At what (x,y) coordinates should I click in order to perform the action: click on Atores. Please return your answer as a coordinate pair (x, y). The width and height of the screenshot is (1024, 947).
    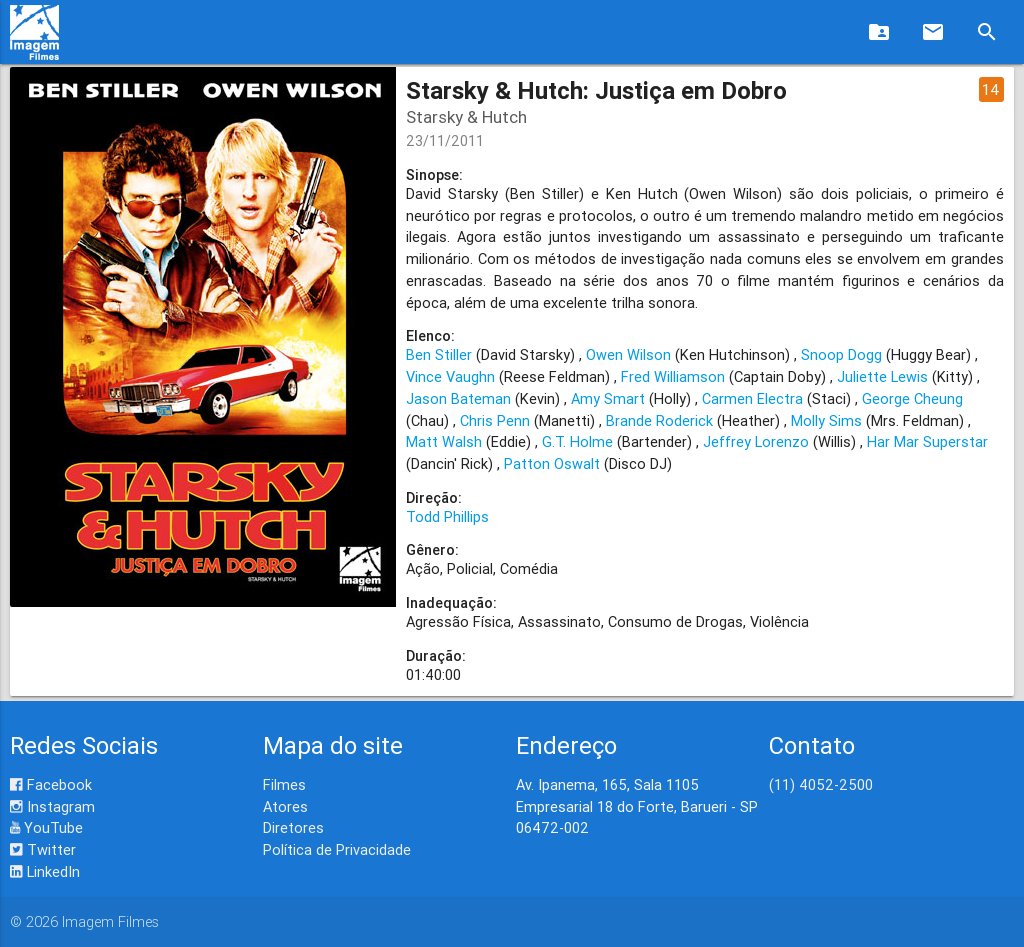
    Looking at the image, I should click on (285, 806).